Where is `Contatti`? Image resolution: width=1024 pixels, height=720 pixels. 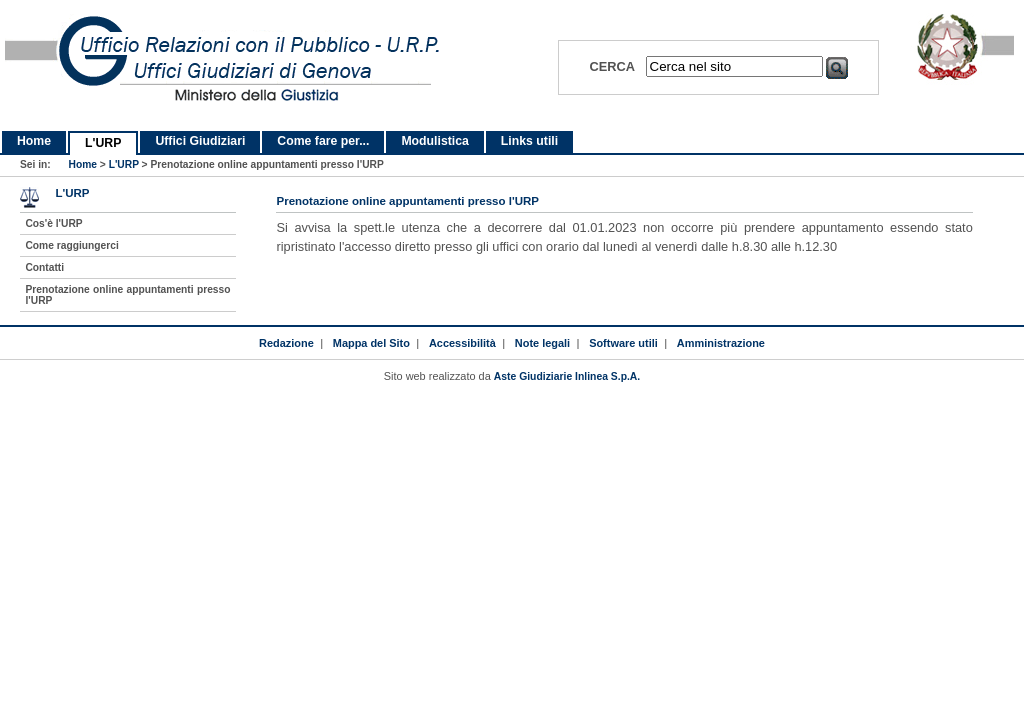 Contatti is located at coordinates (44, 267).